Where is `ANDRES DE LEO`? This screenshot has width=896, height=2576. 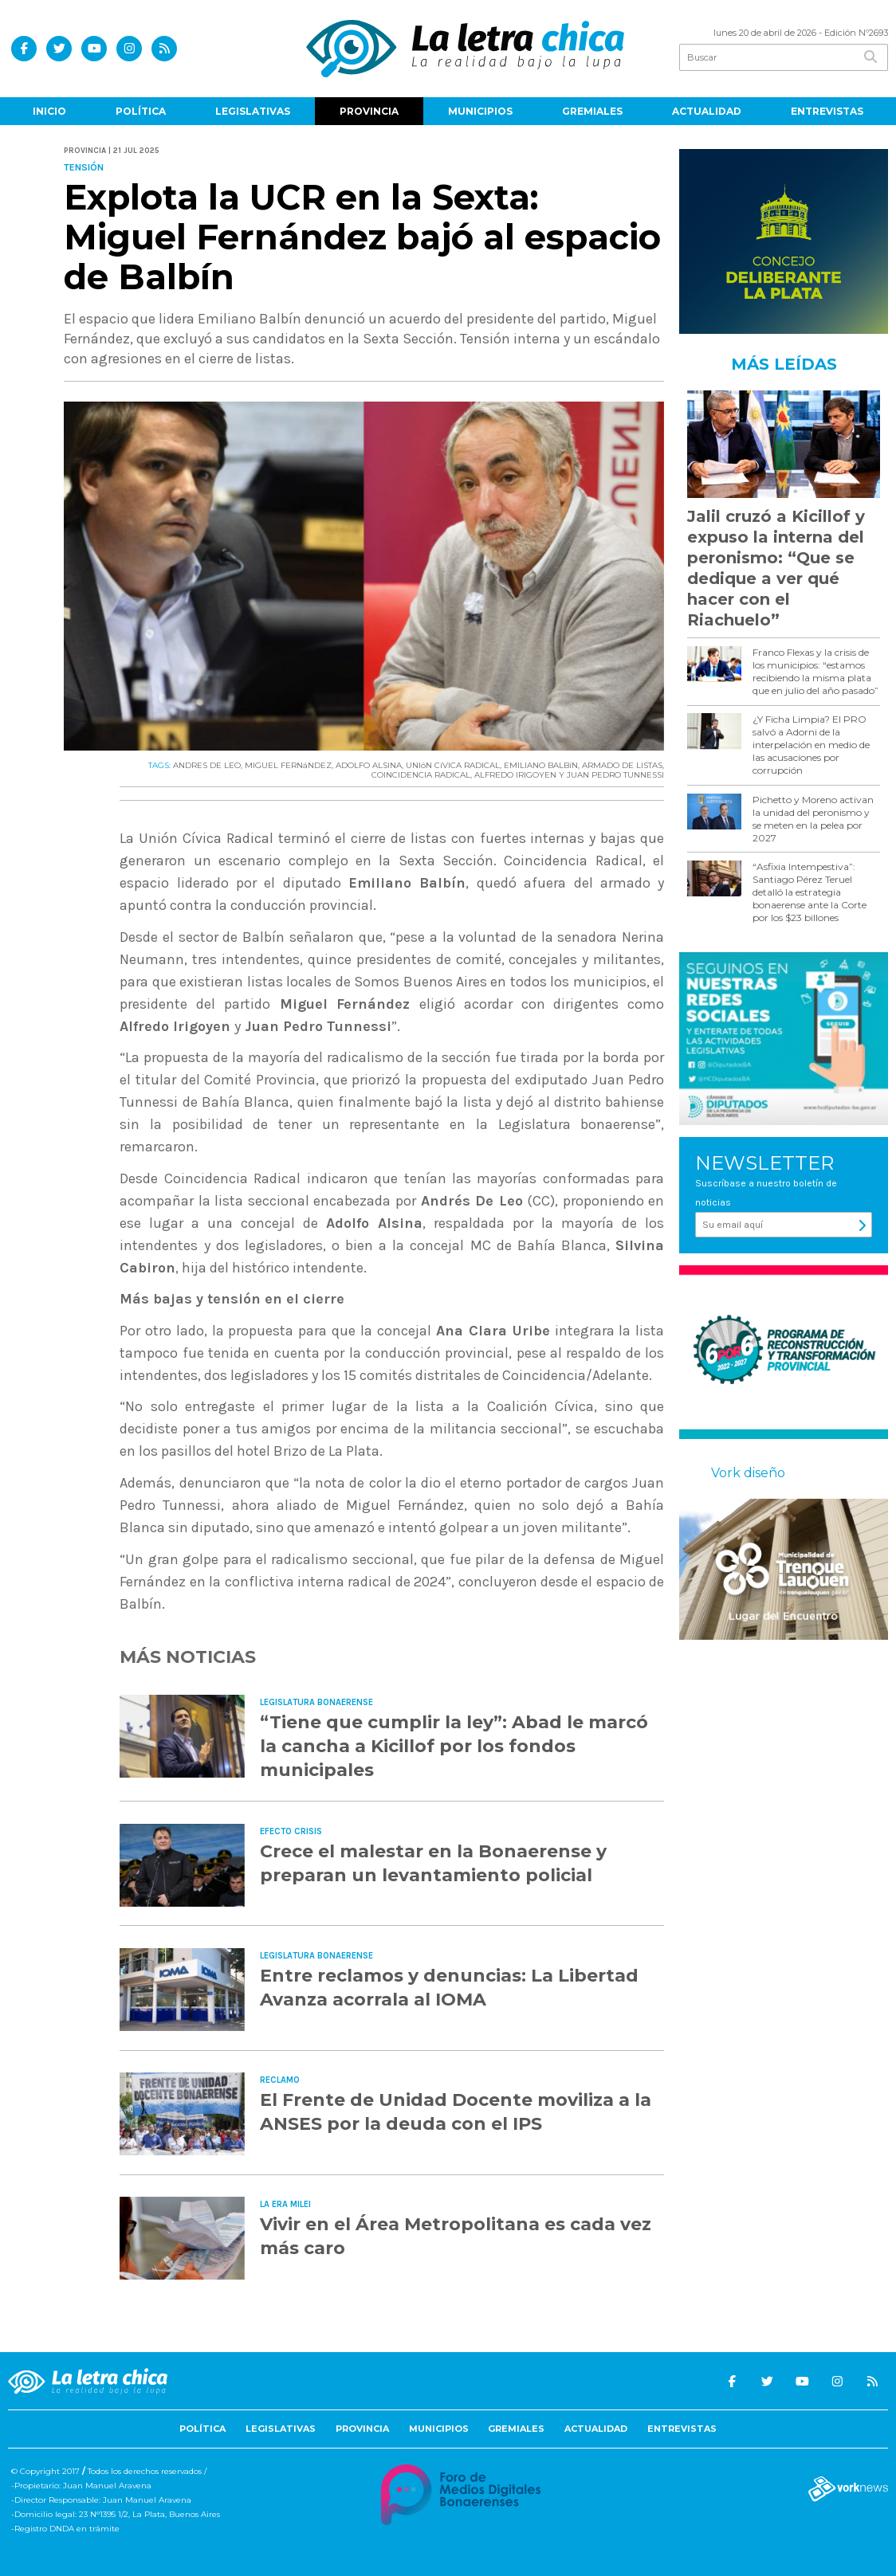
ANDRES DE LEO is located at coordinates (207, 765).